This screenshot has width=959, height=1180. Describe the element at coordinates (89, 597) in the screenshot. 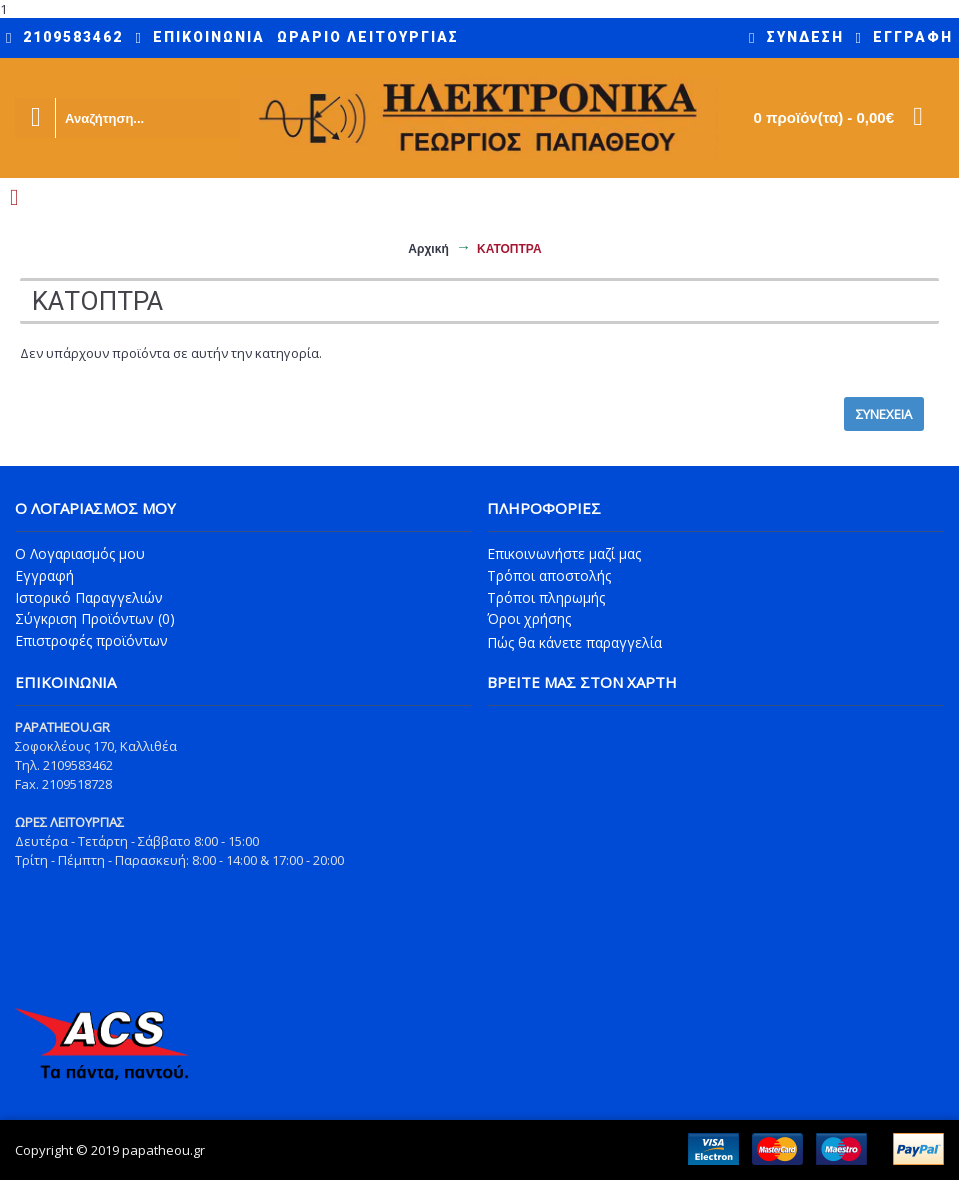

I see `Ιστορικό Παραγγελιών` at that location.